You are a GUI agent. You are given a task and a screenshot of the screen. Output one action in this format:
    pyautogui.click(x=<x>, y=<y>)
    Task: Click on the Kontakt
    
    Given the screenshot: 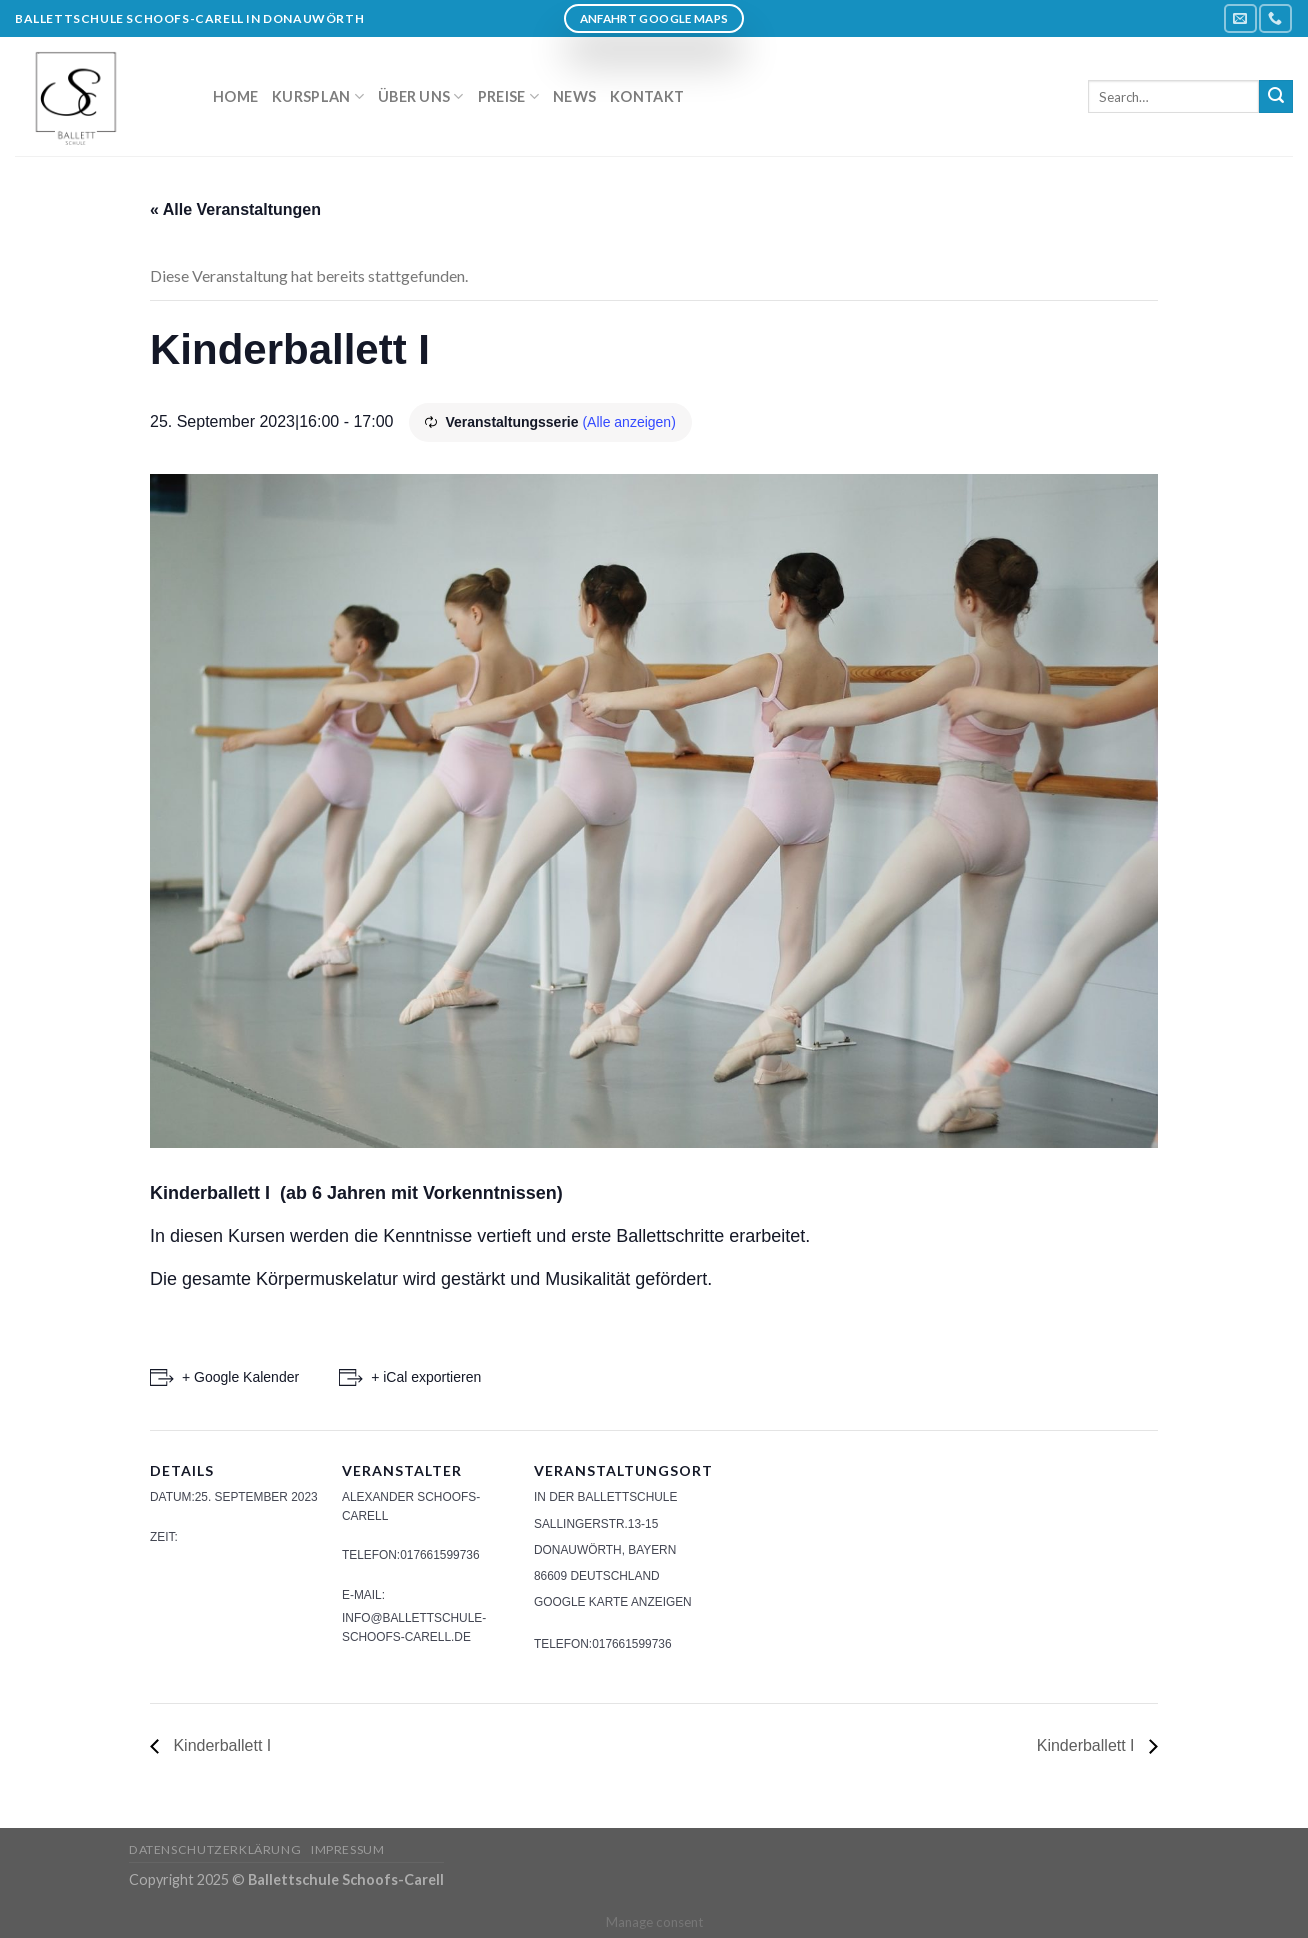 What is the action you would take?
    pyautogui.click(x=647, y=96)
    